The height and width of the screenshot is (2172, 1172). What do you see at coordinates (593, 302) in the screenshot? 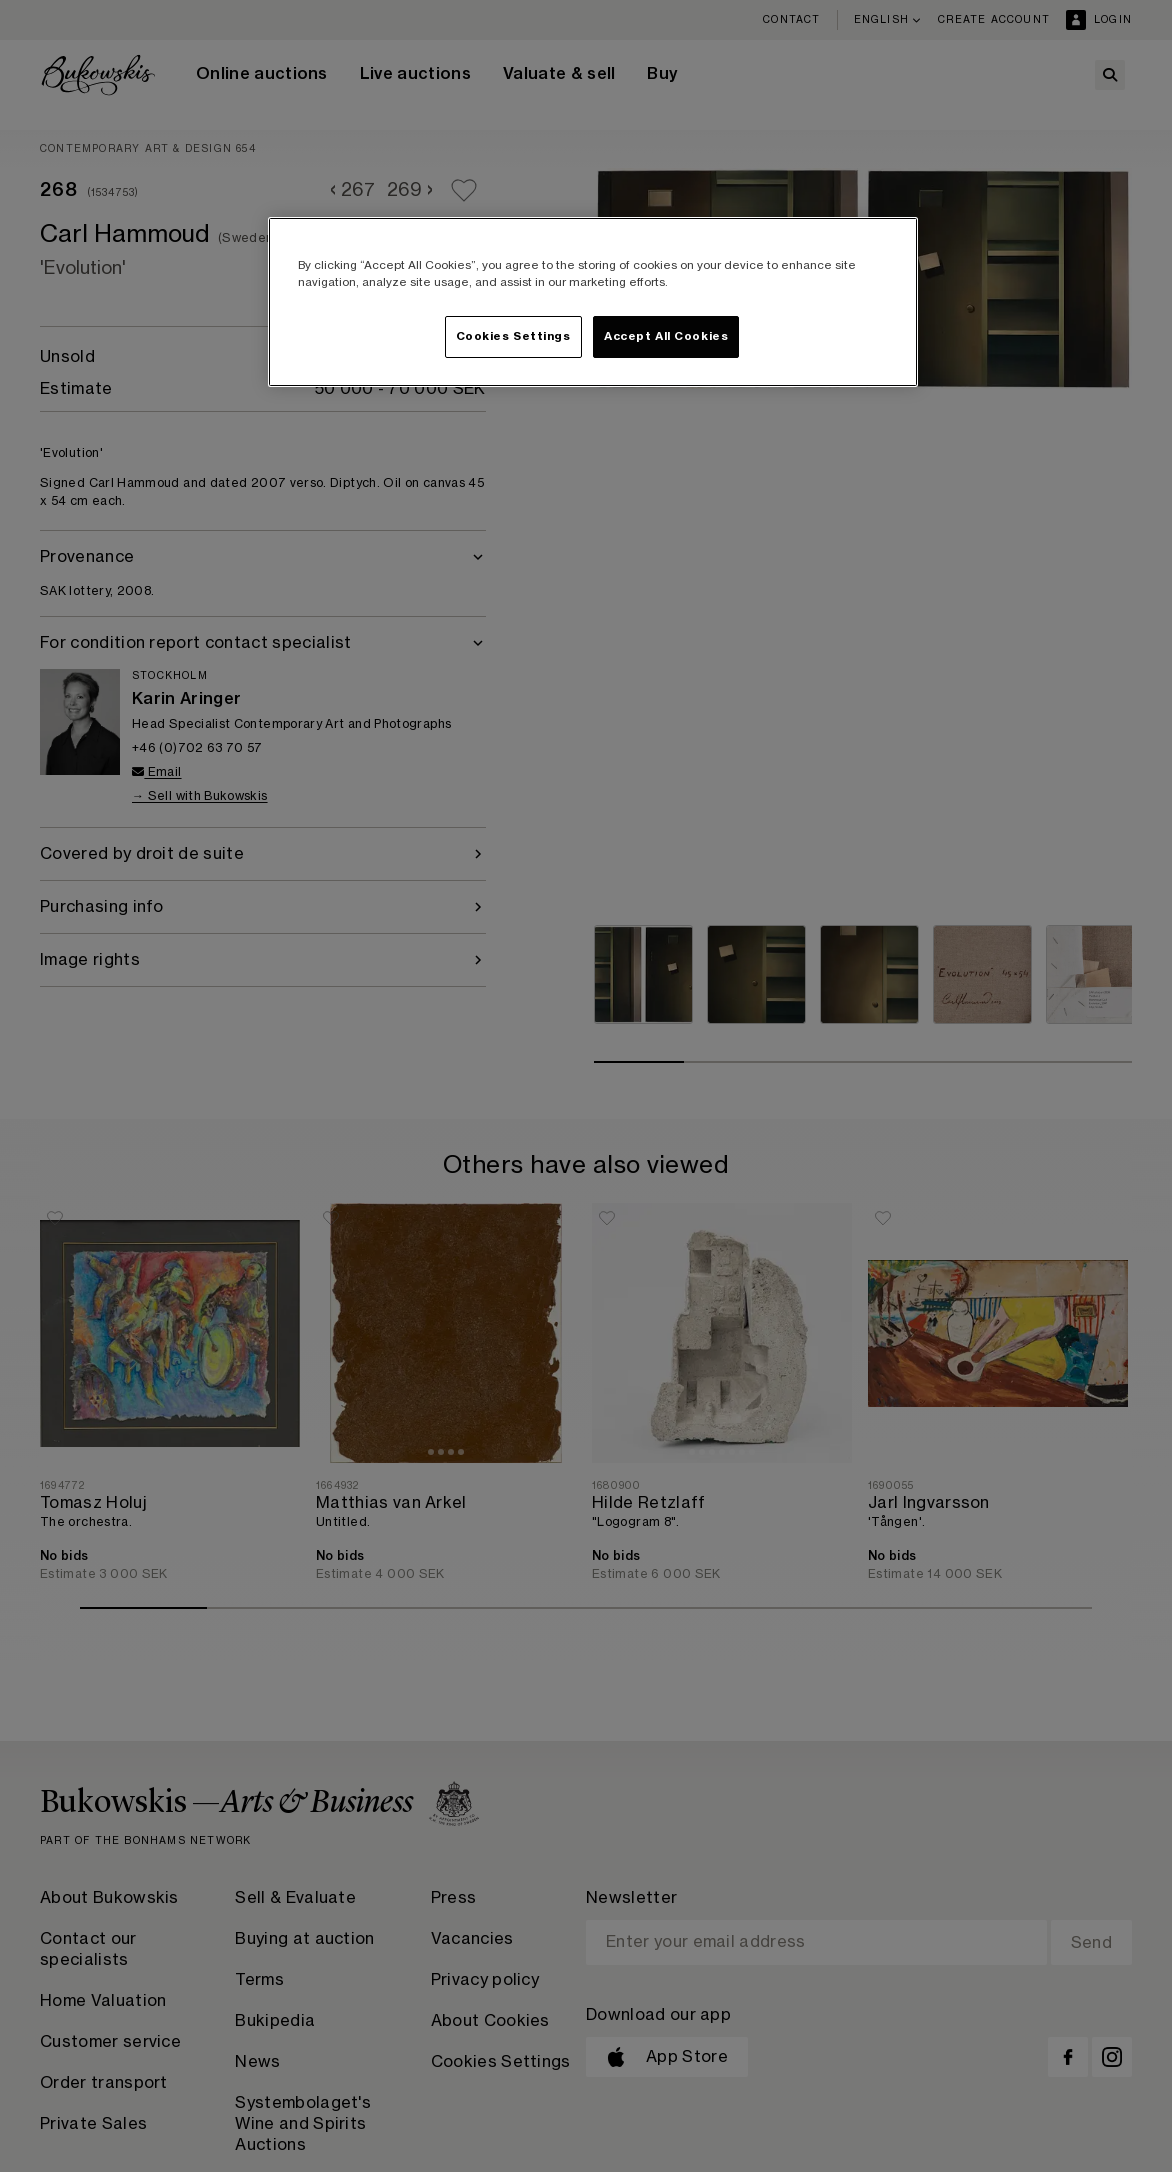
I see `[region]` at bounding box center [593, 302].